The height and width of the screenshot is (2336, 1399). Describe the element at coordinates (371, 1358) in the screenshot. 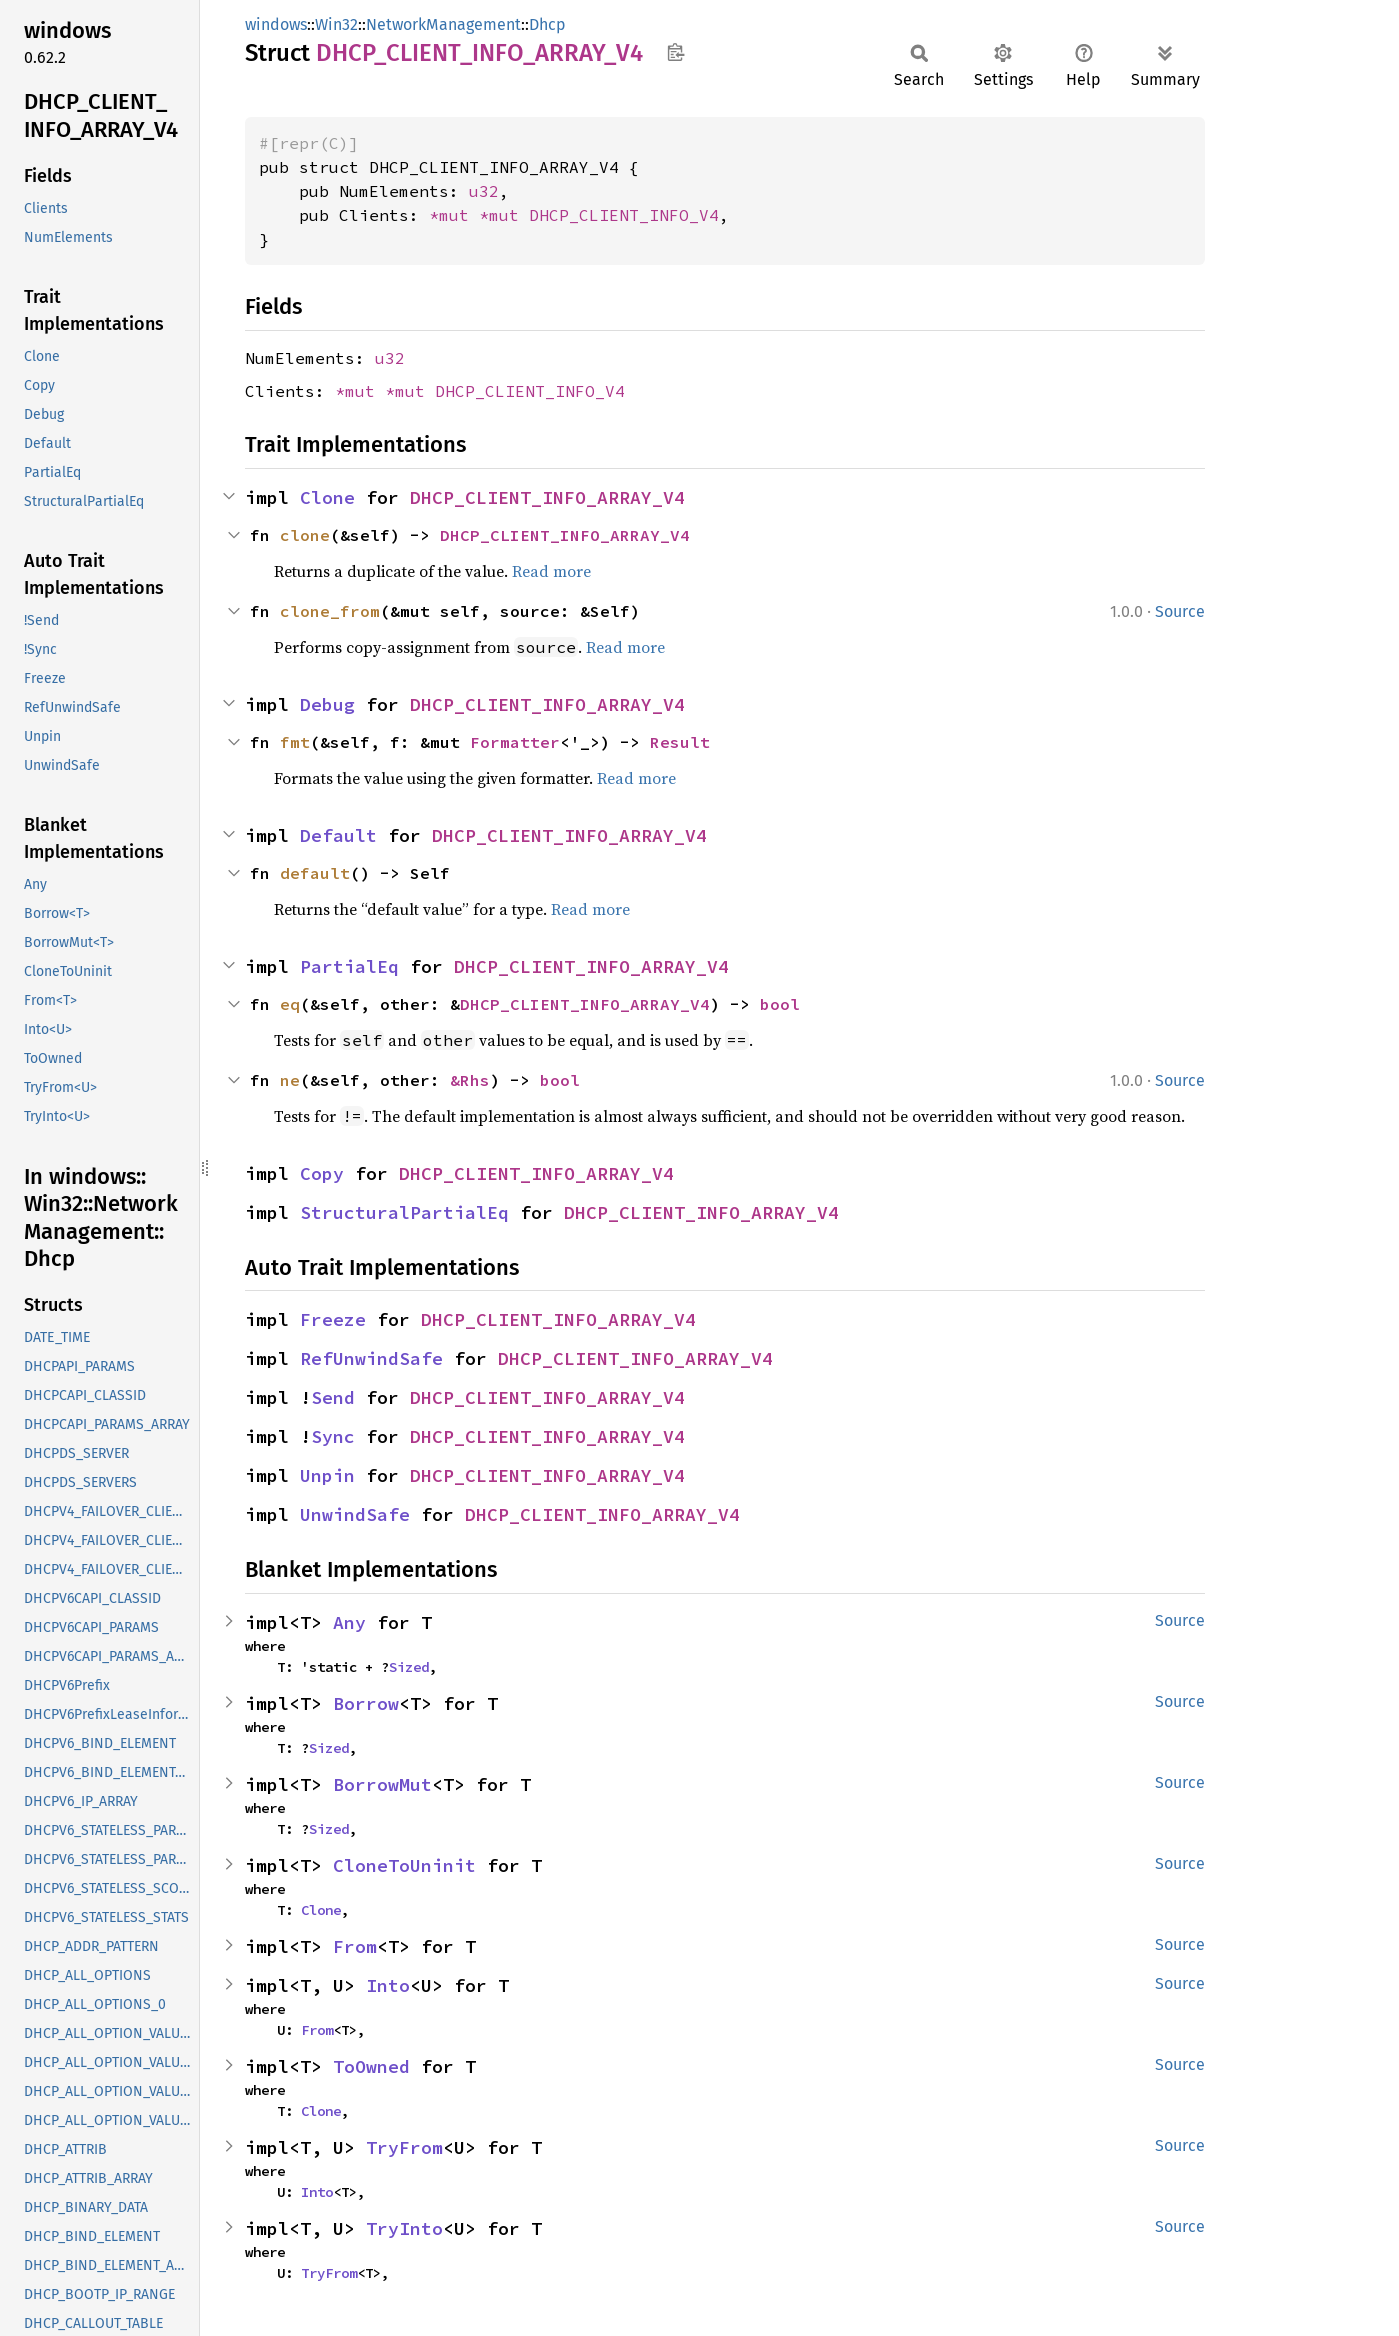

I see `RefUnwindSafe` at that location.